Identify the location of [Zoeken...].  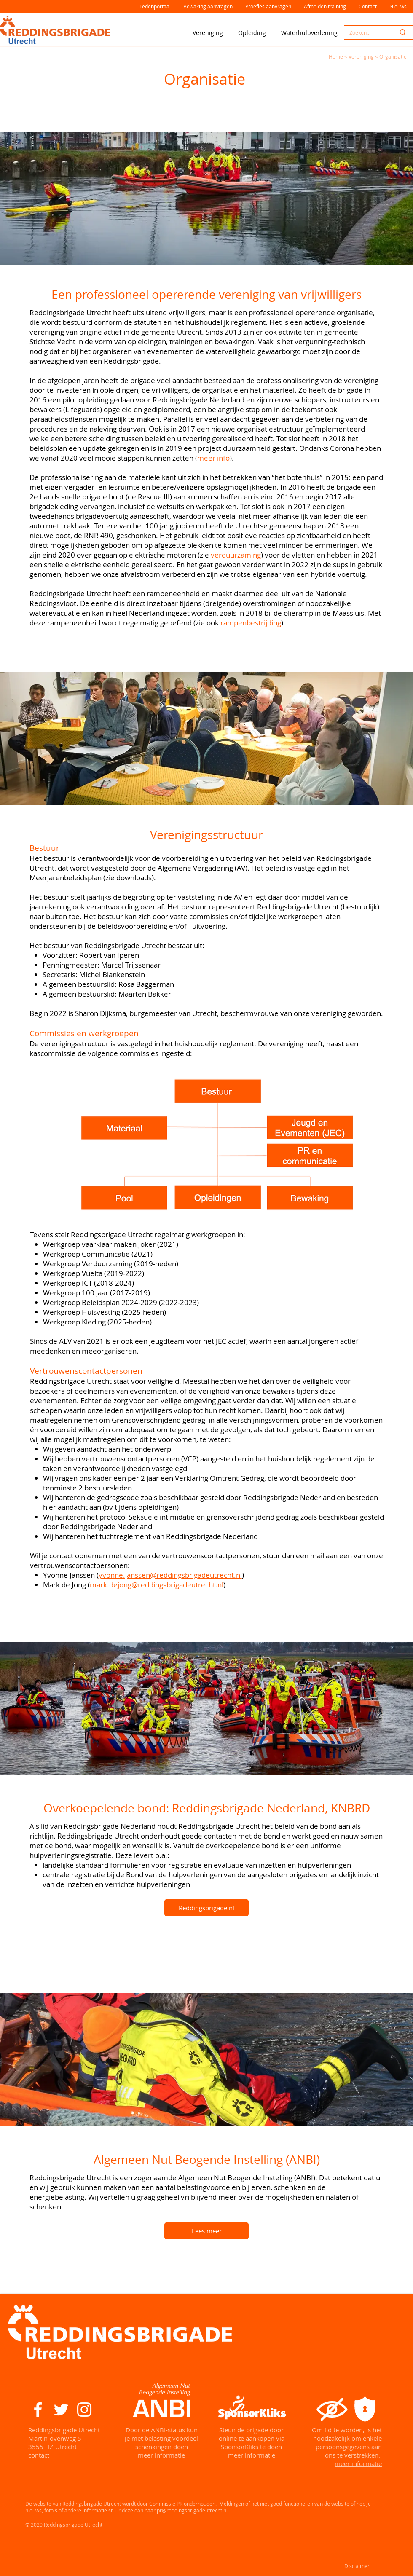
(365, 33).